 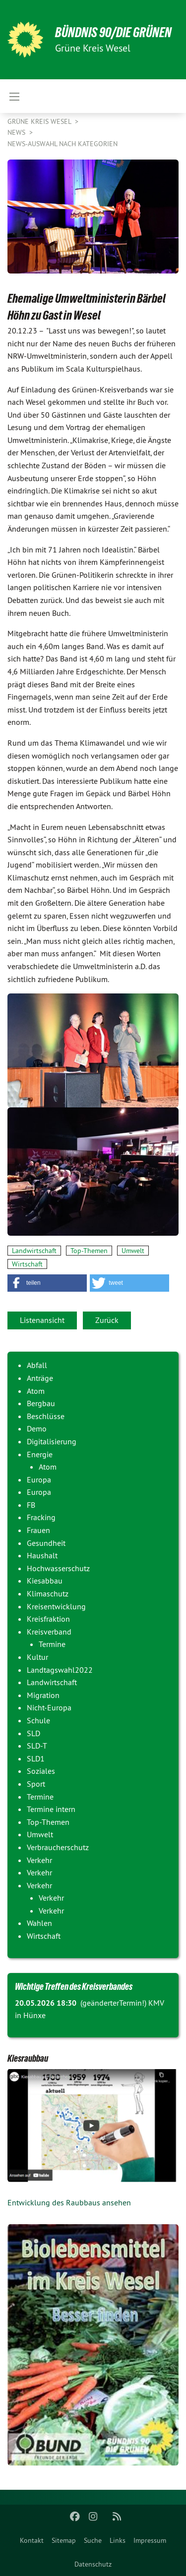 I want to click on Fracking, so click(x=41, y=1517).